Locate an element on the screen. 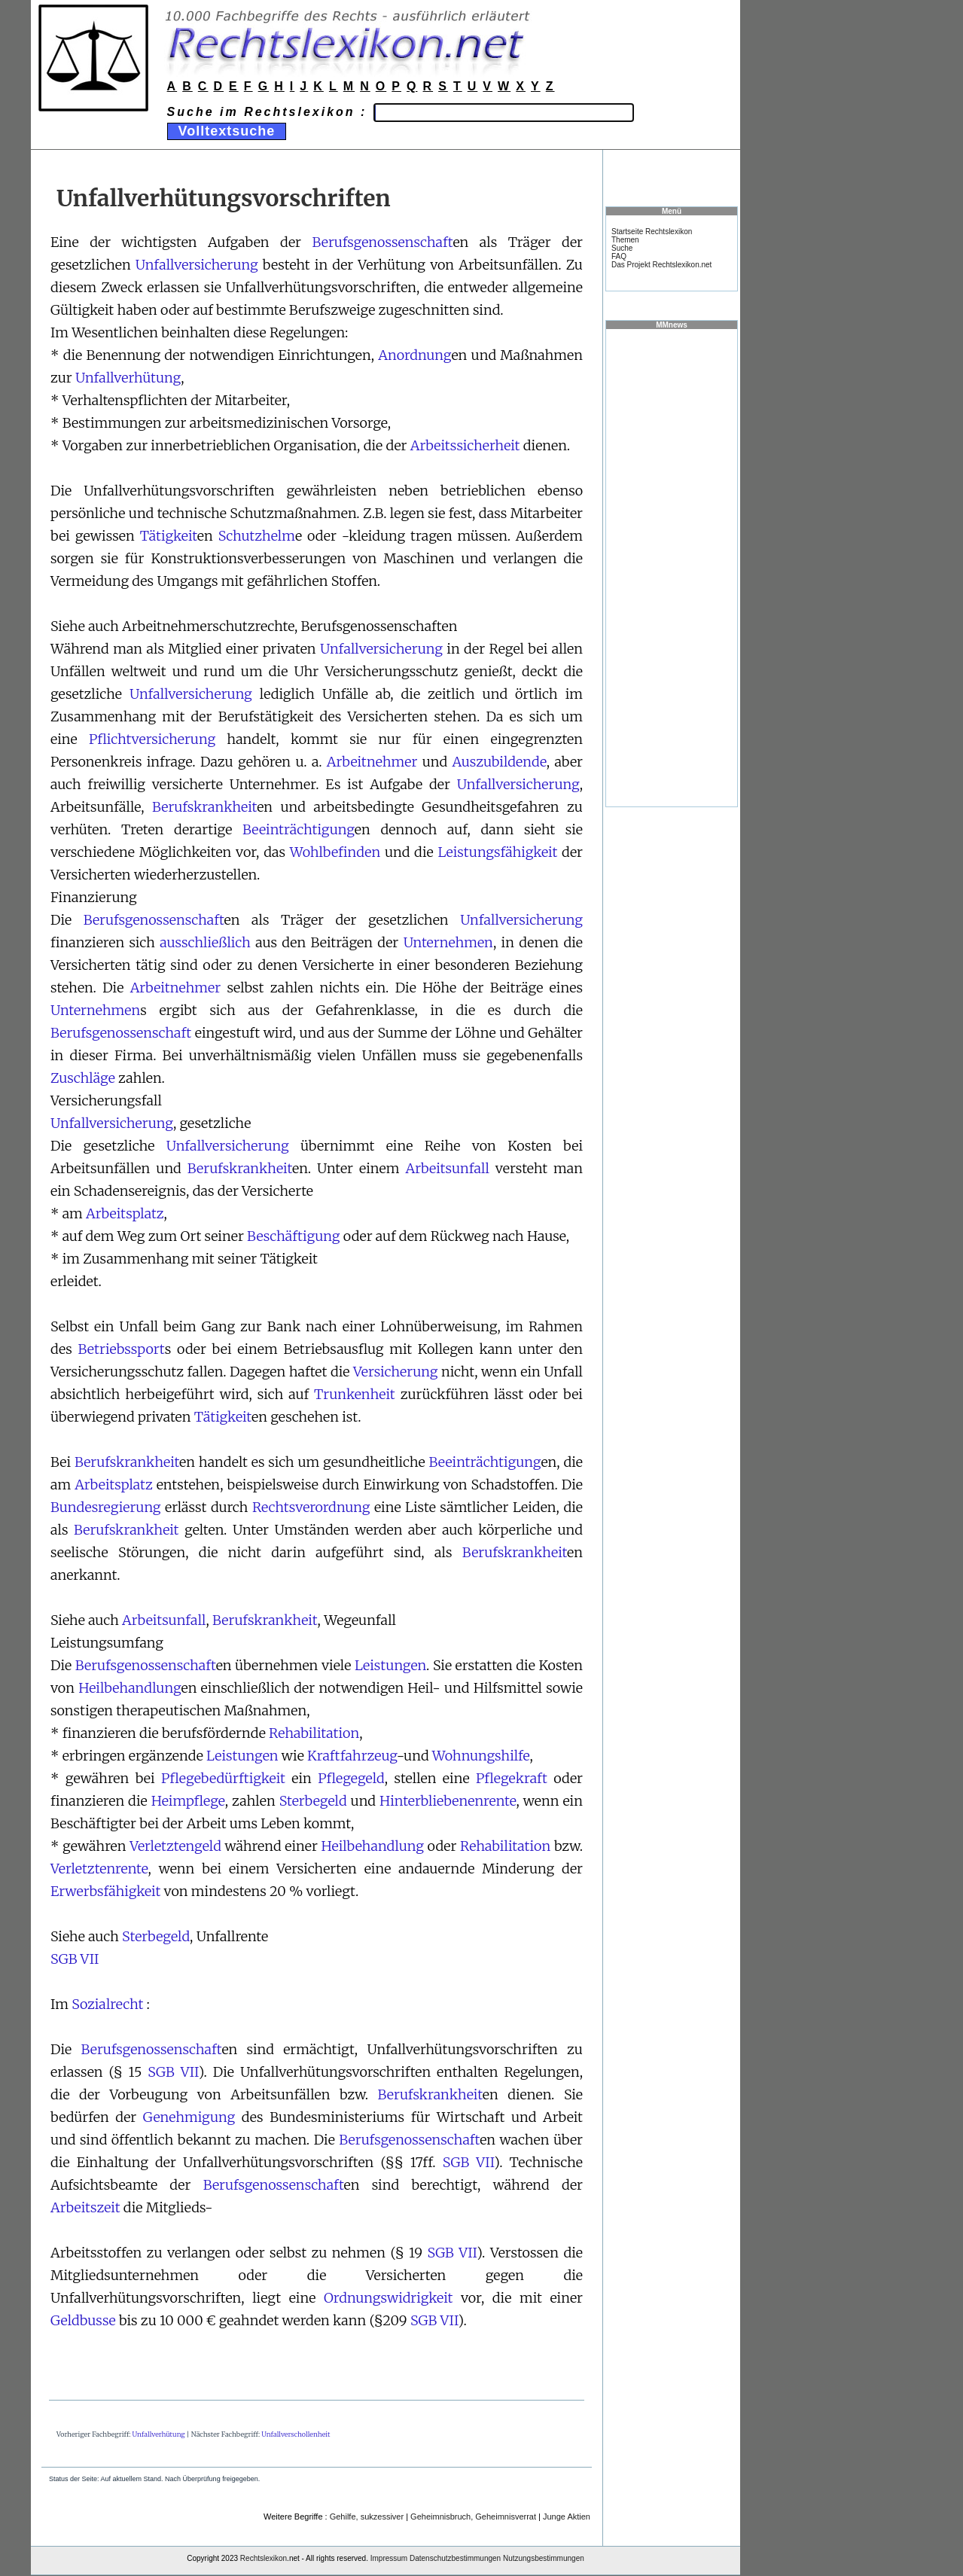 The width and height of the screenshot is (963, 2576). Erwerbsfähigkeit is located at coordinates (105, 1891).